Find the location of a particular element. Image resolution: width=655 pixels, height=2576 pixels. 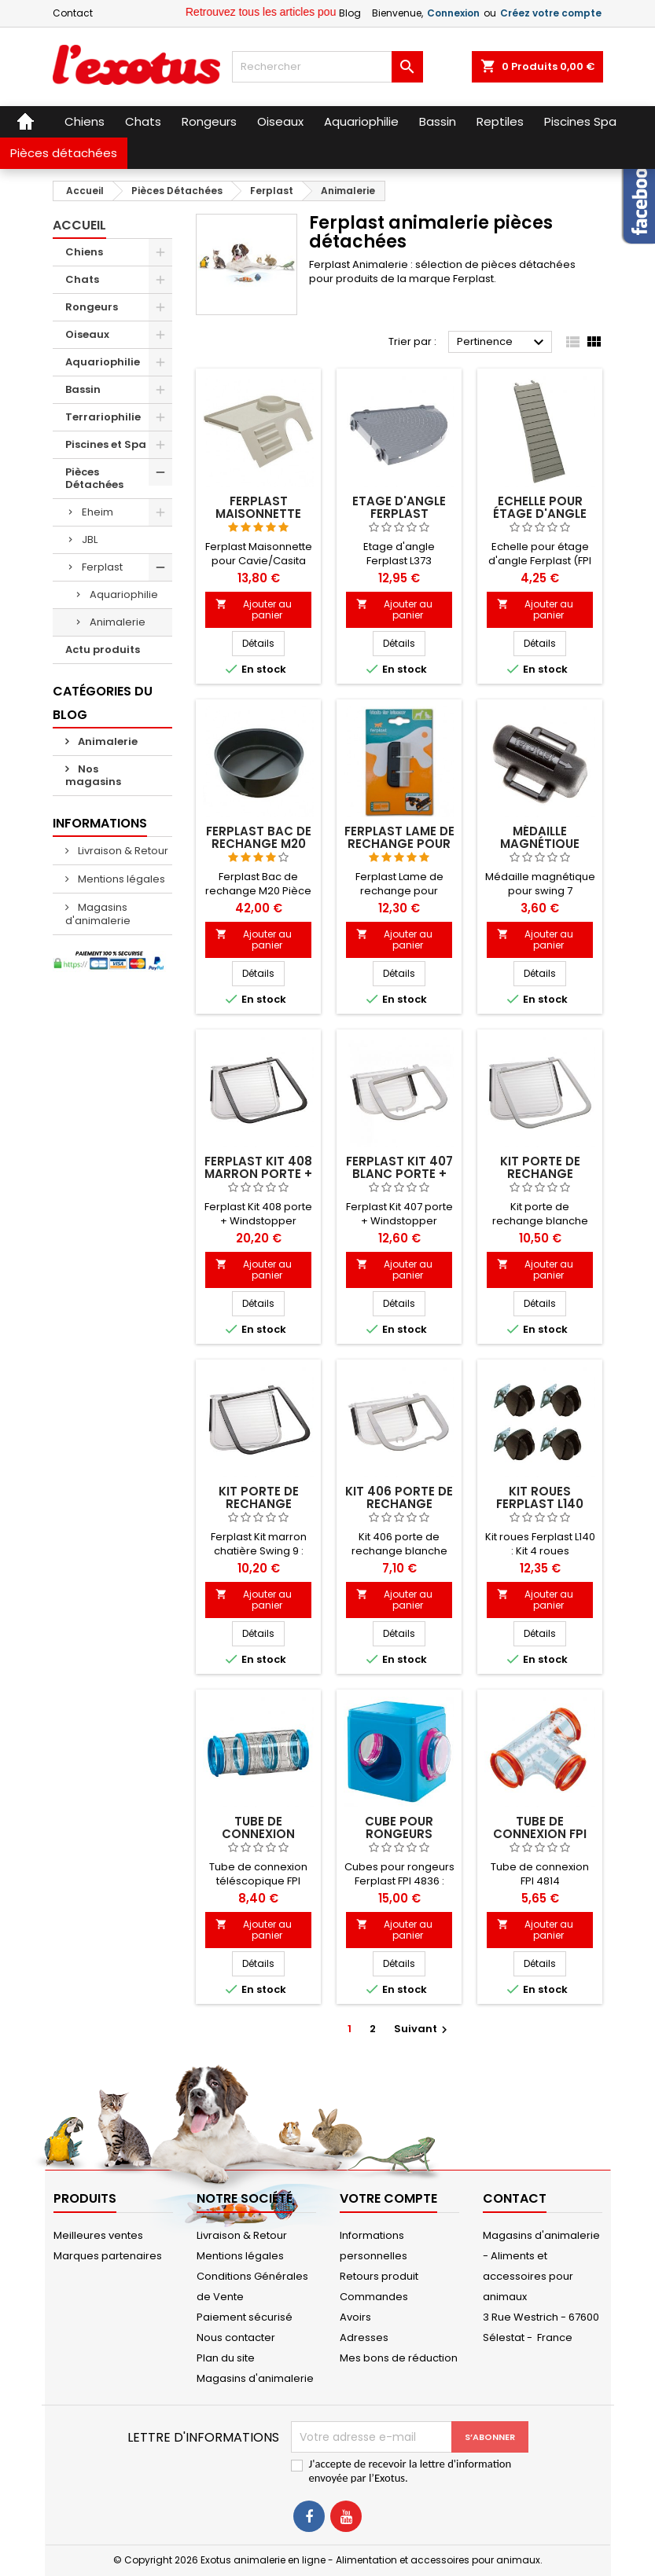

Accueil is located at coordinates (79, 225).